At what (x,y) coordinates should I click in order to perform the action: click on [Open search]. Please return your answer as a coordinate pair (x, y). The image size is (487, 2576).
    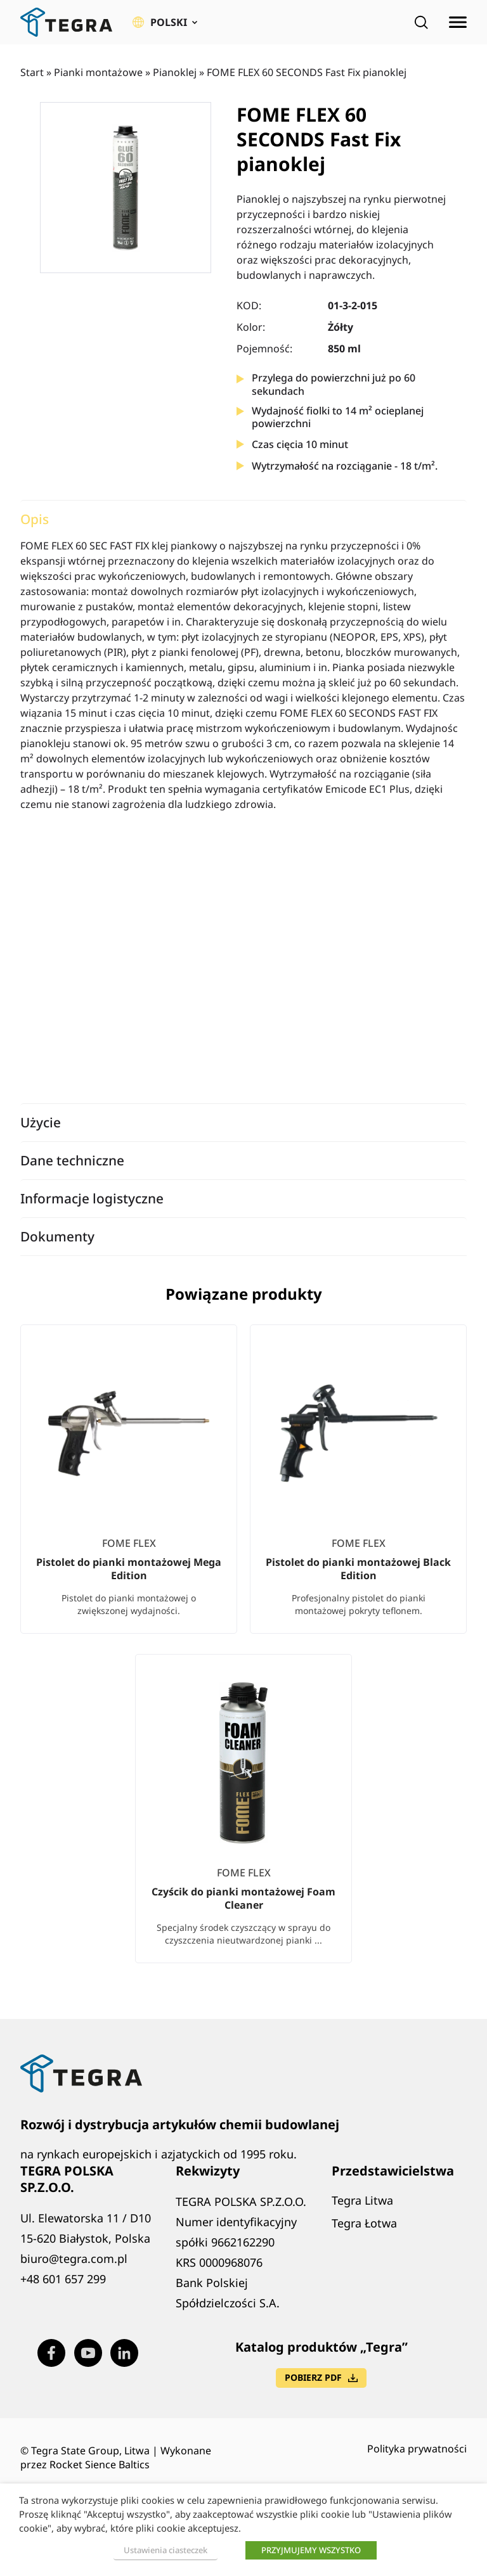
    Looking at the image, I should click on (421, 22).